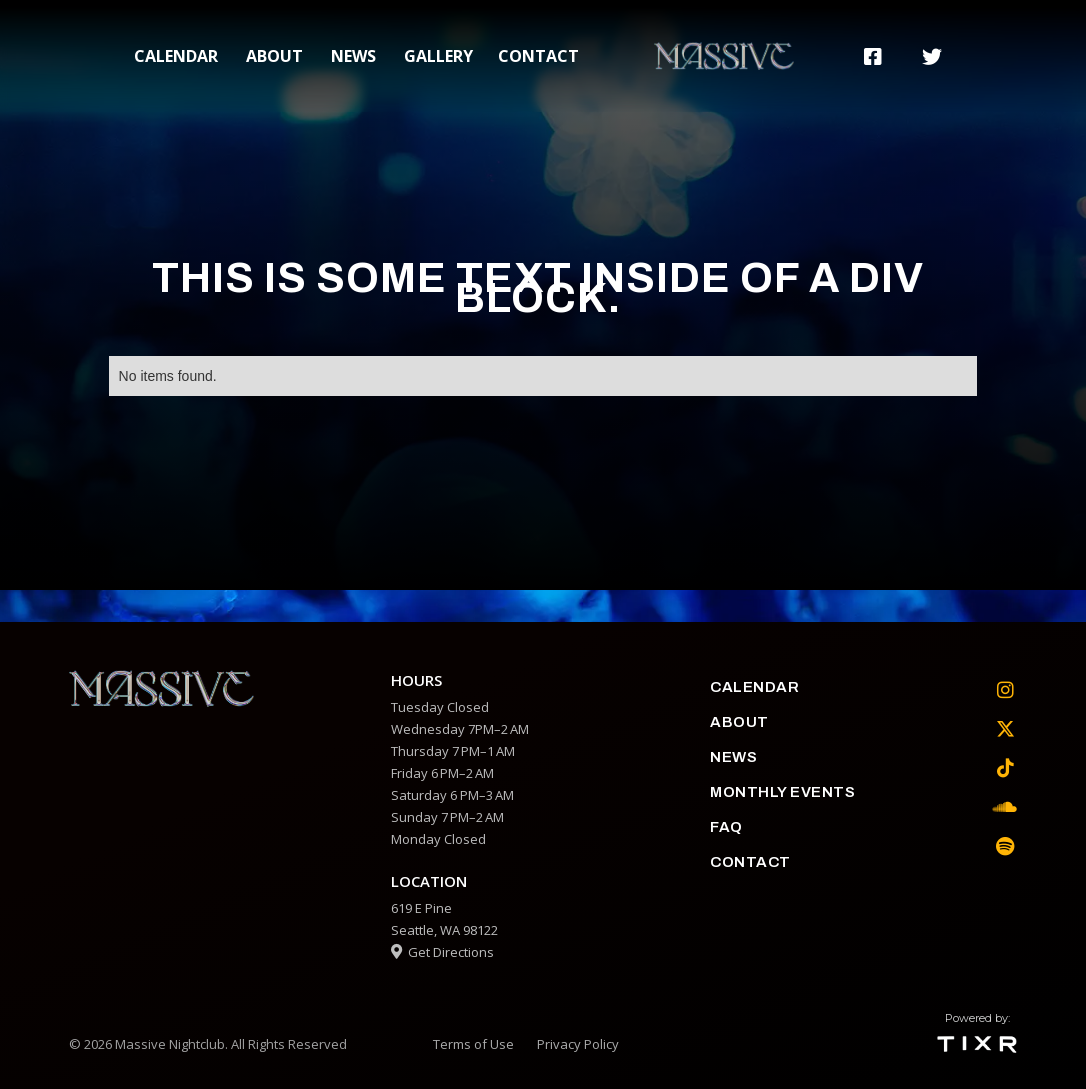  What do you see at coordinates (538, 56) in the screenshot?
I see `contact` at bounding box center [538, 56].